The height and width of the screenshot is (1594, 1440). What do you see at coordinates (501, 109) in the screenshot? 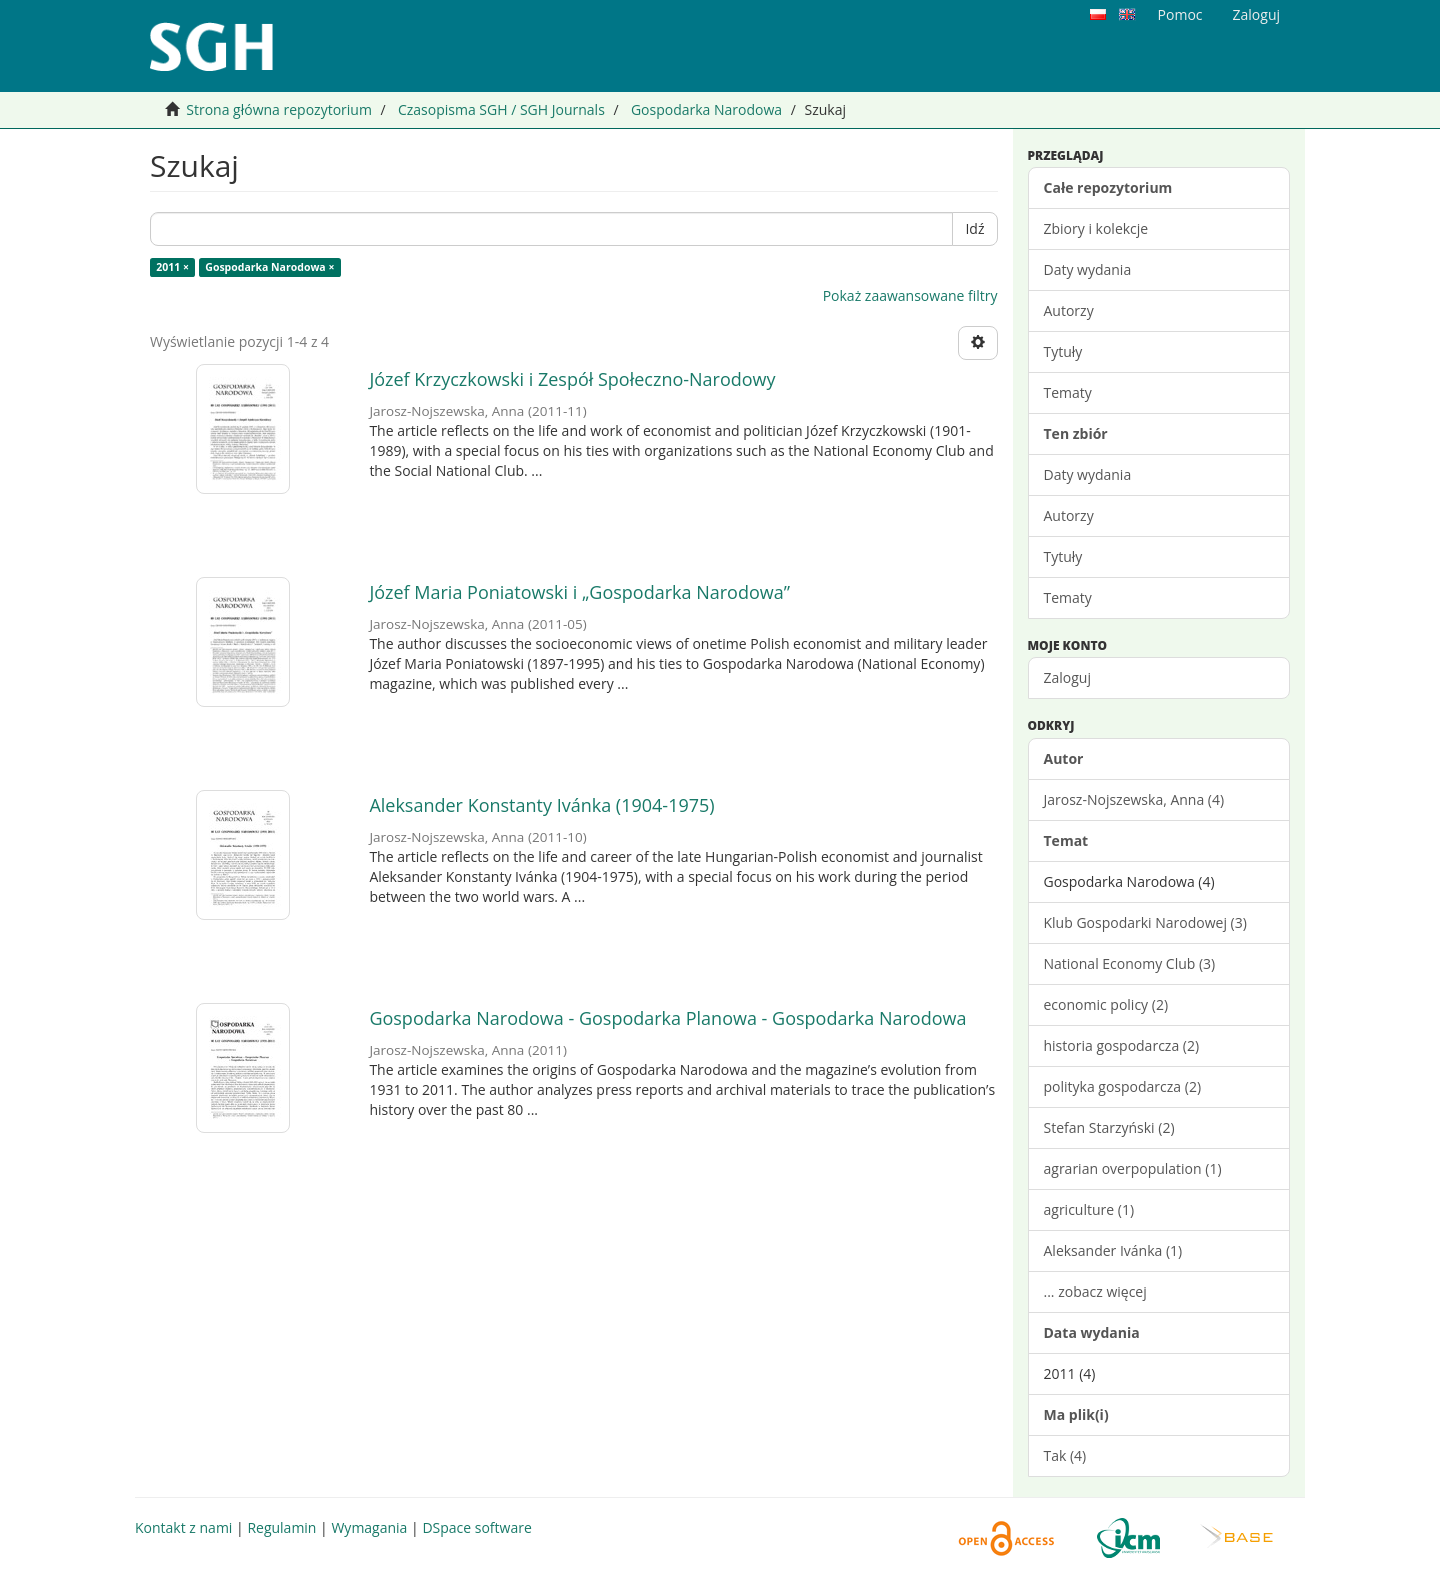
I see `Czasopisma SGH / SGH Journals` at bounding box center [501, 109].